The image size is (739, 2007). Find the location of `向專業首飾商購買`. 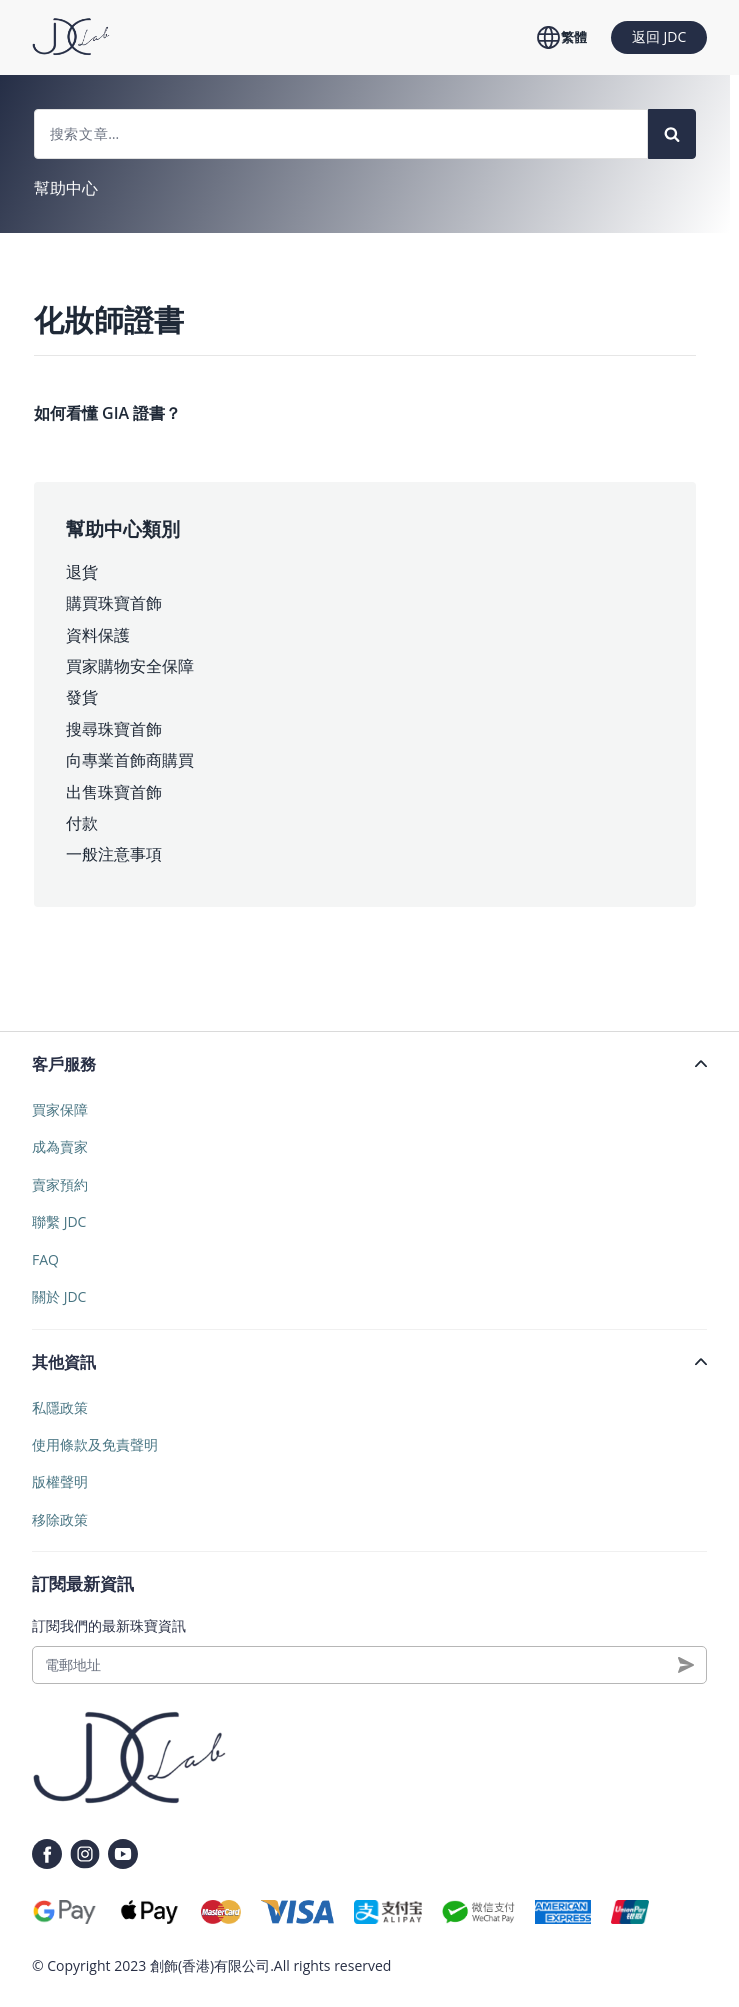

向專業首飾商購買 is located at coordinates (130, 760).